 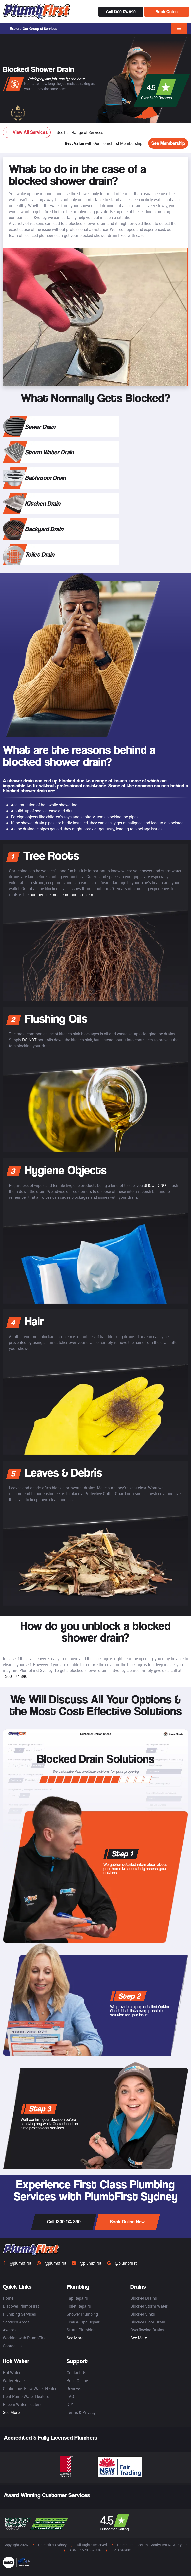 I want to click on Leak & Pipe Repair, so click(x=83, y=2322).